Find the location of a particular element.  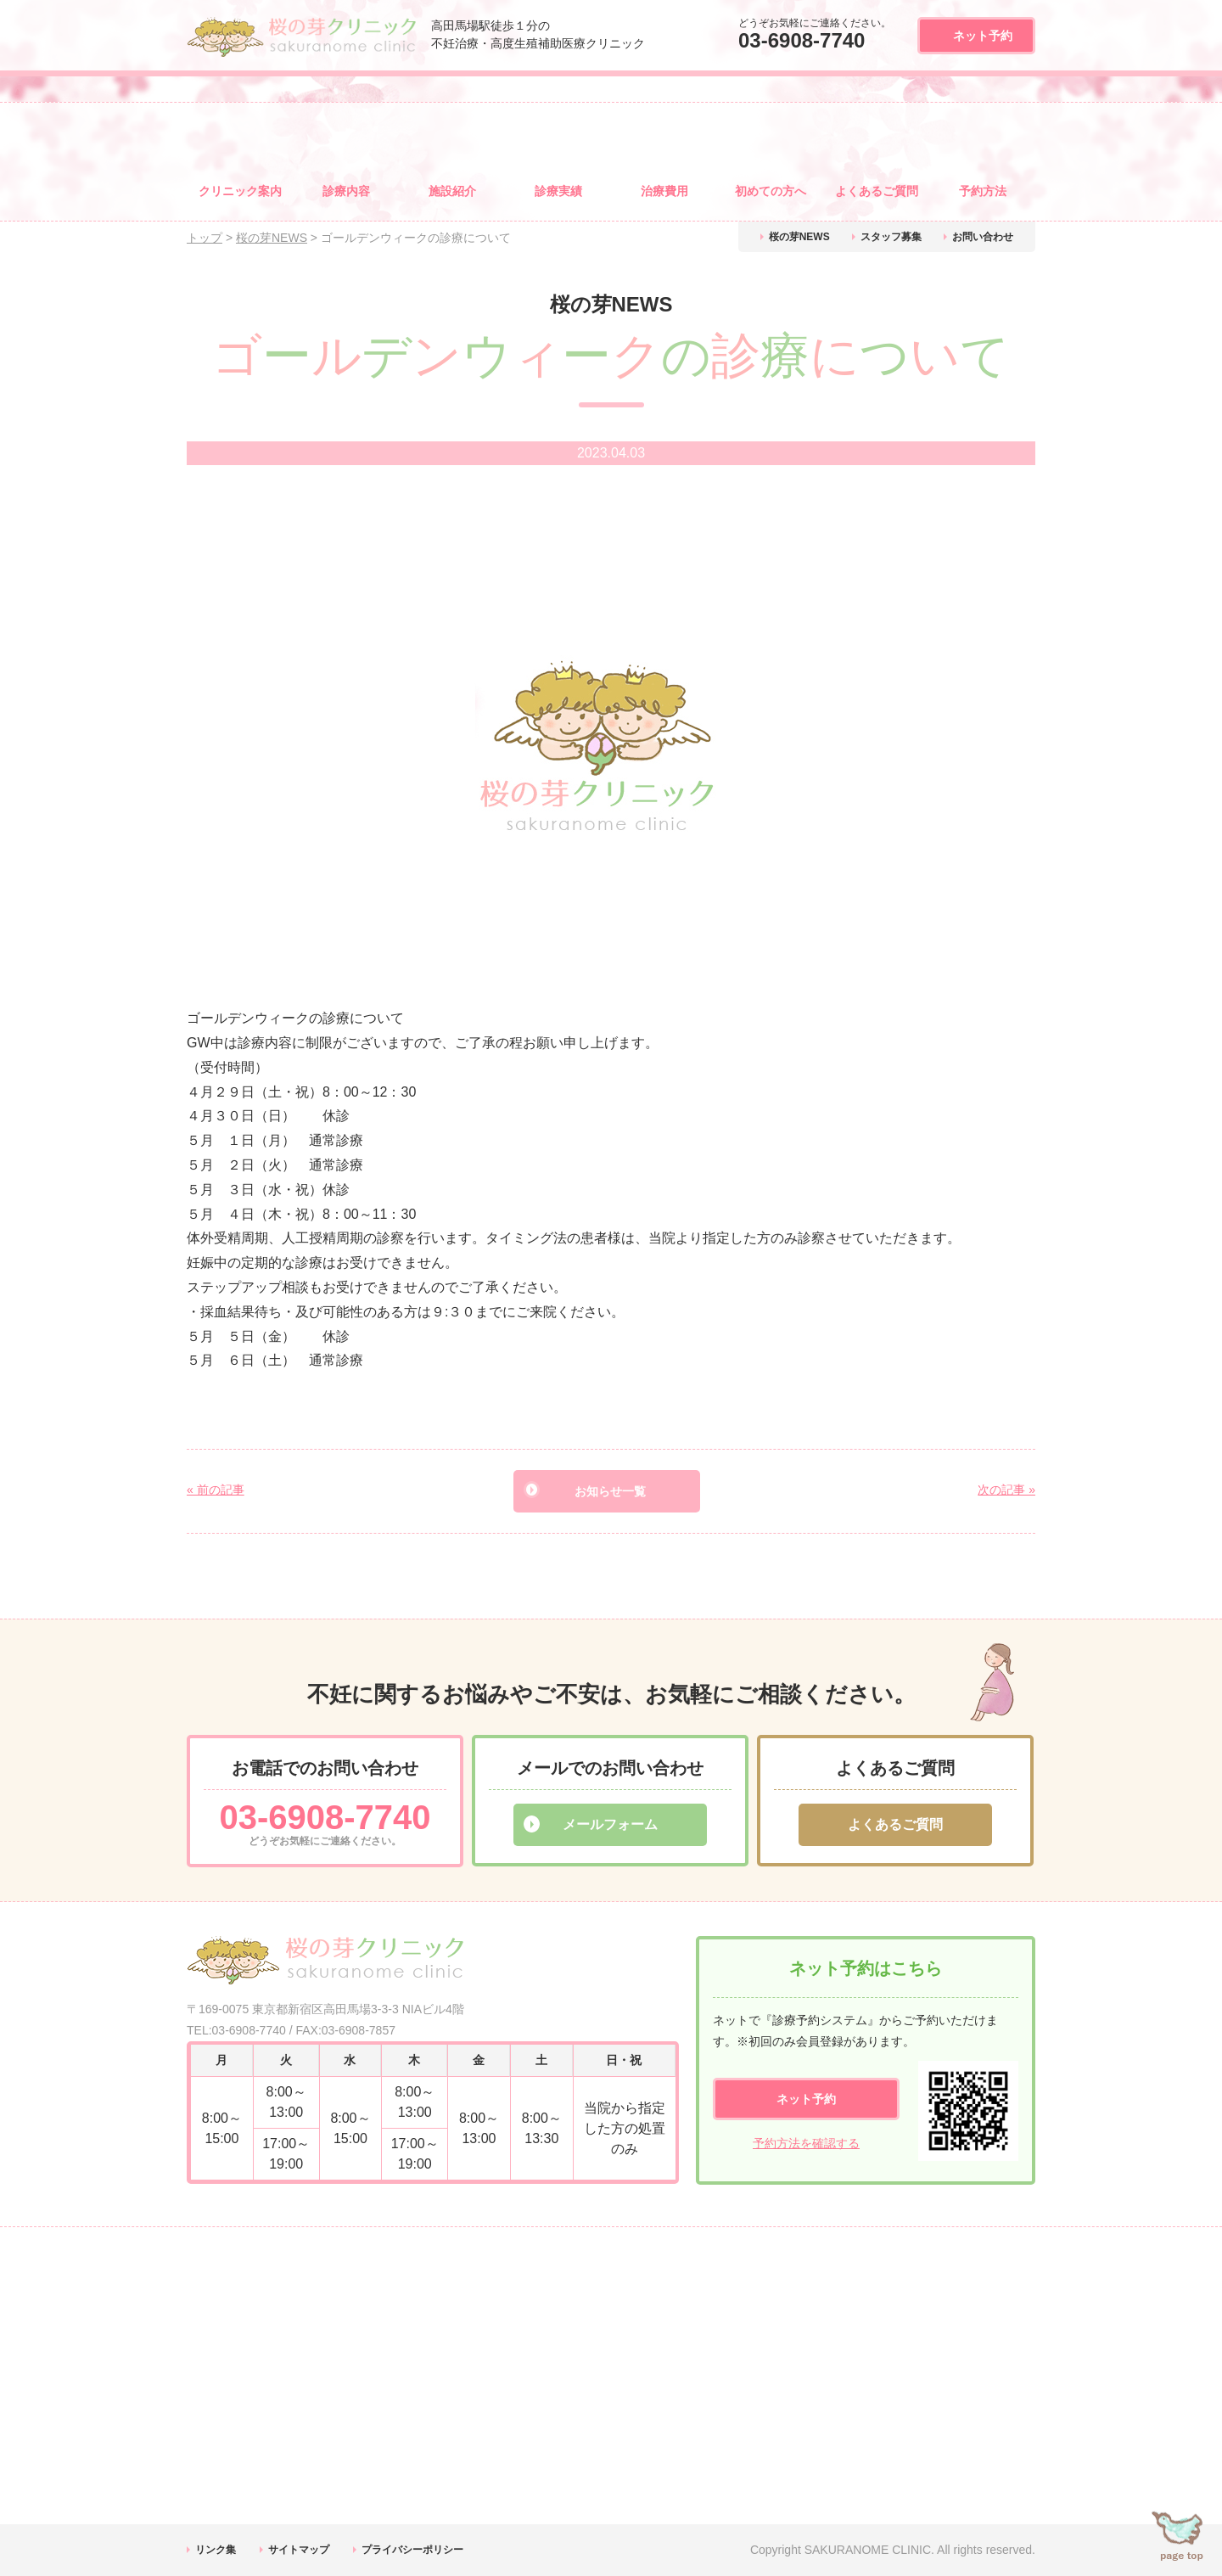

次の記事 » is located at coordinates (1006, 1489).